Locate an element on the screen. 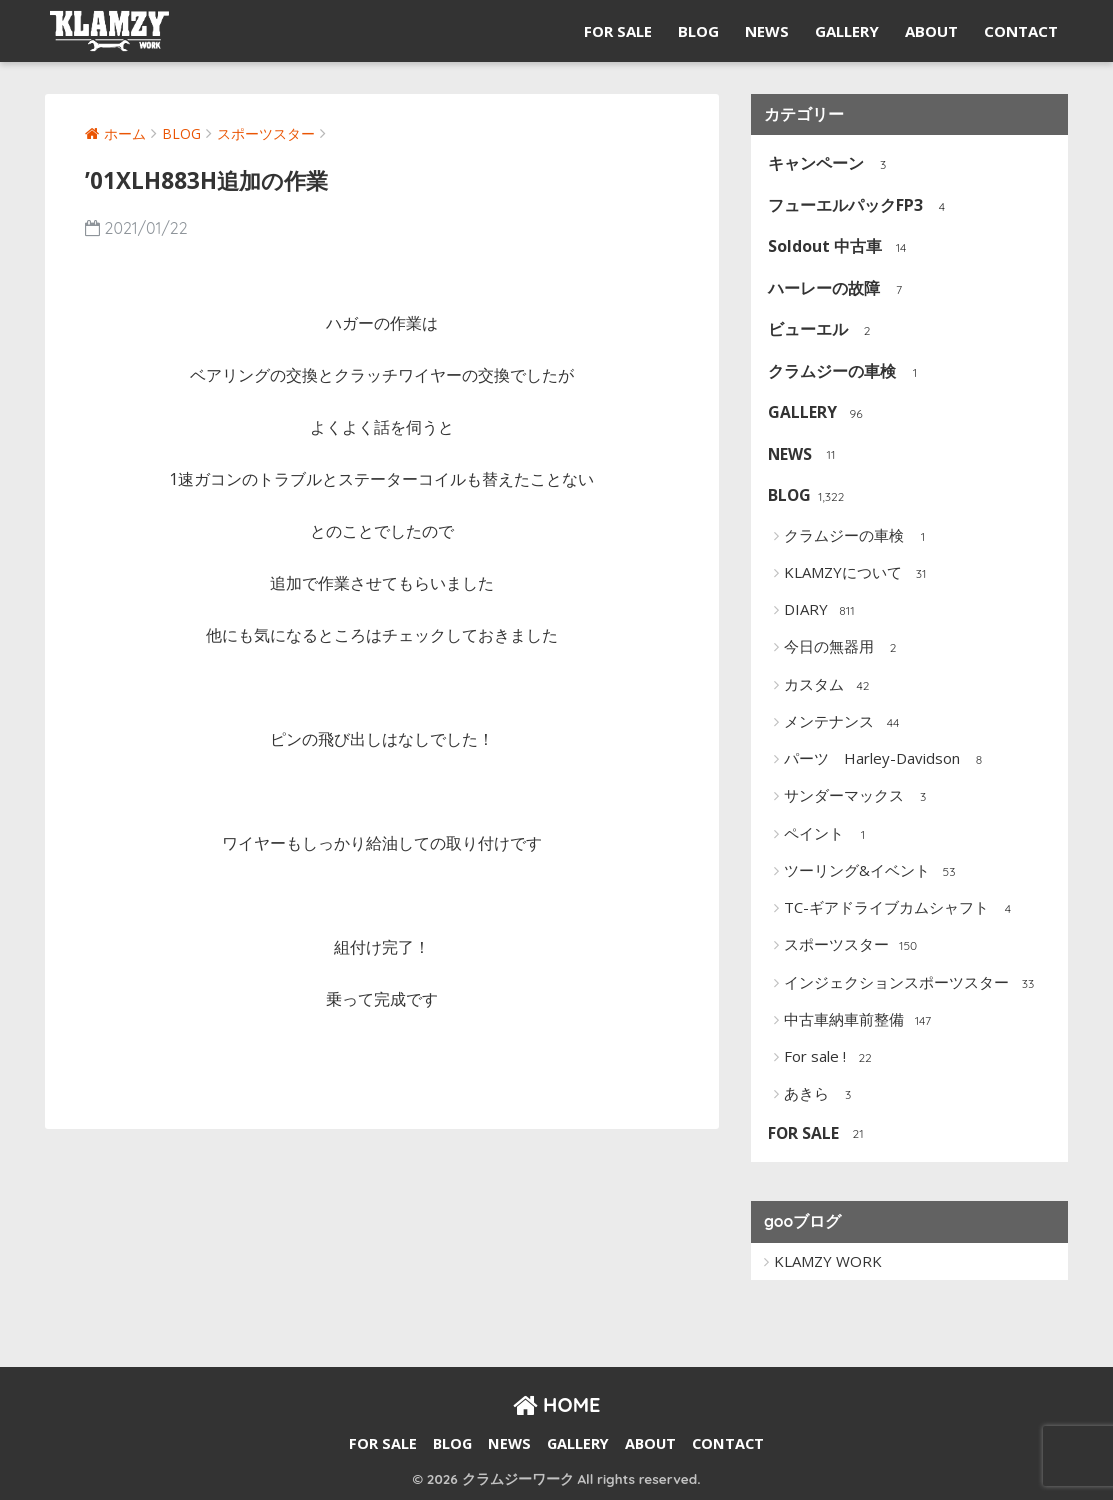 This screenshot has width=1113, height=1500. CONTACT is located at coordinates (1021, 31).